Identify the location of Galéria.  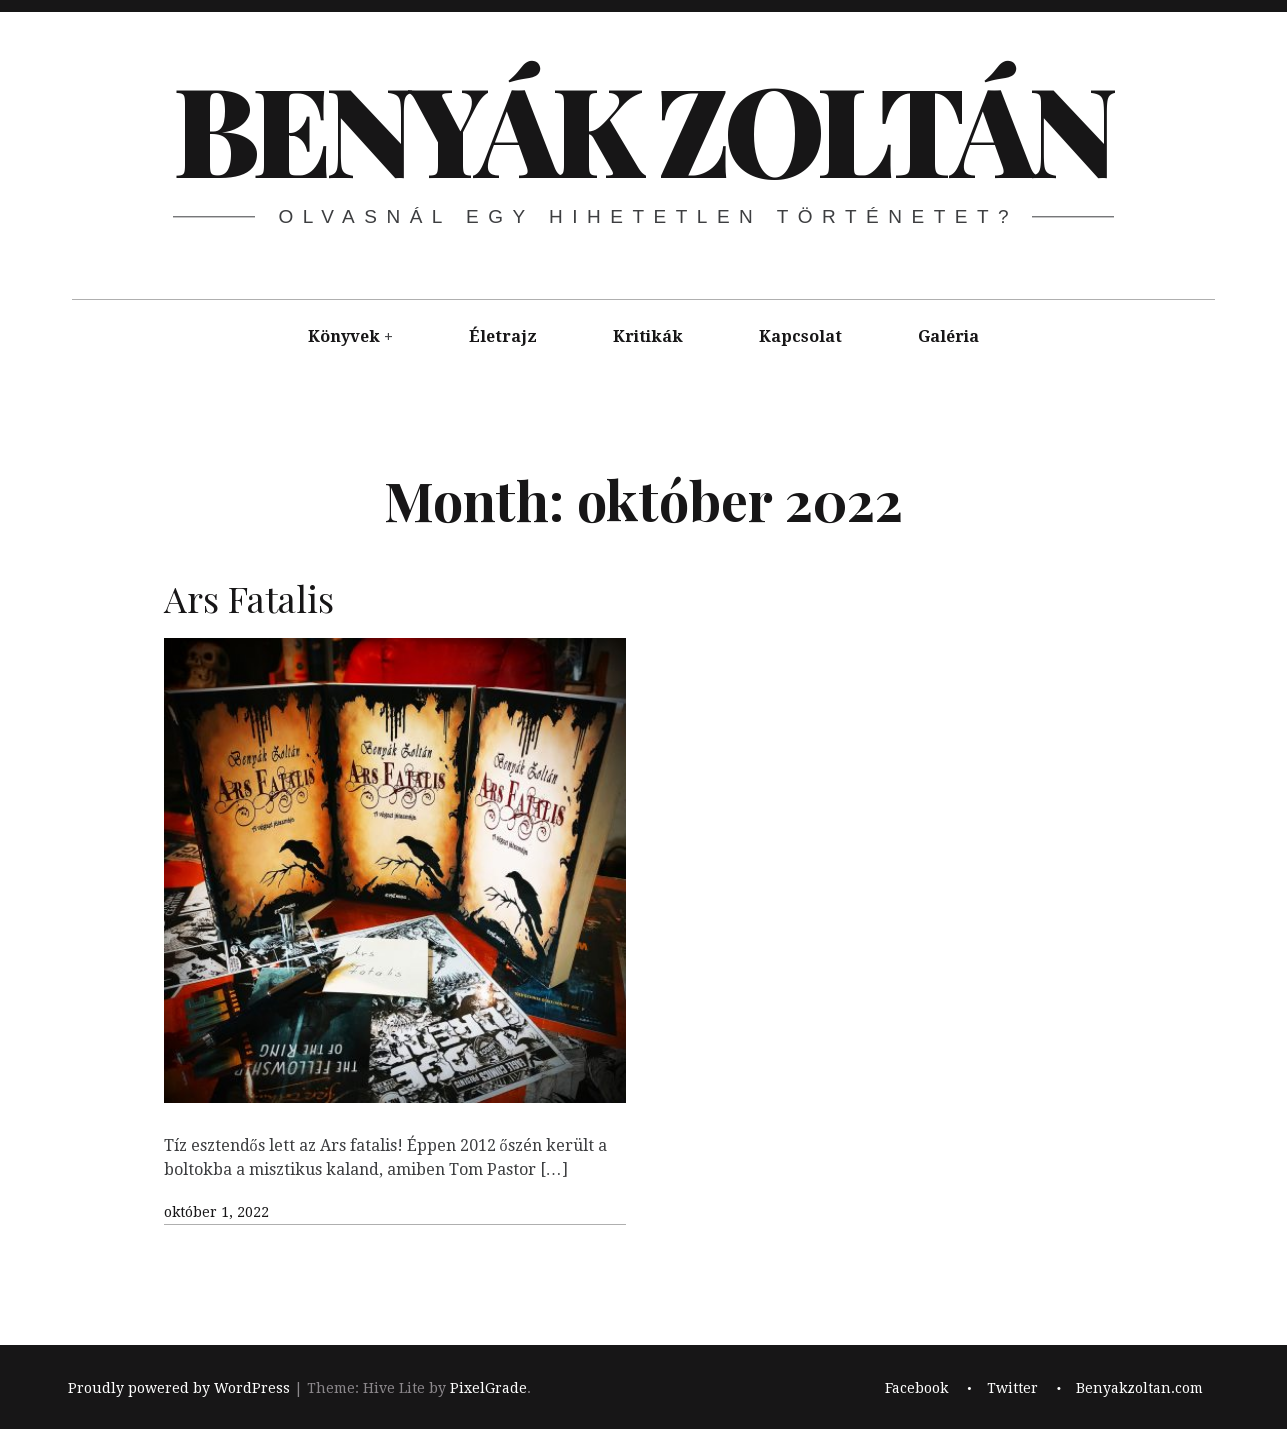
(948, 336).